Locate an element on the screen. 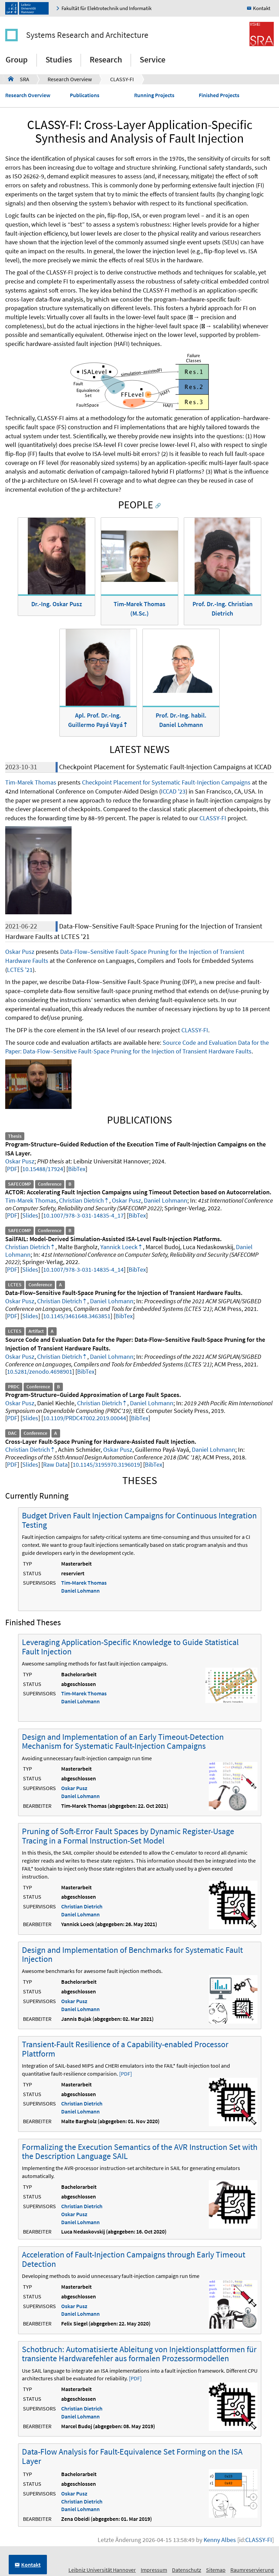 The height and width of the screenshot is (2576, 279). Acceleration of Fault-Injection Campaigns through Early Timeout Detection is located at coordinates (133, 2259).